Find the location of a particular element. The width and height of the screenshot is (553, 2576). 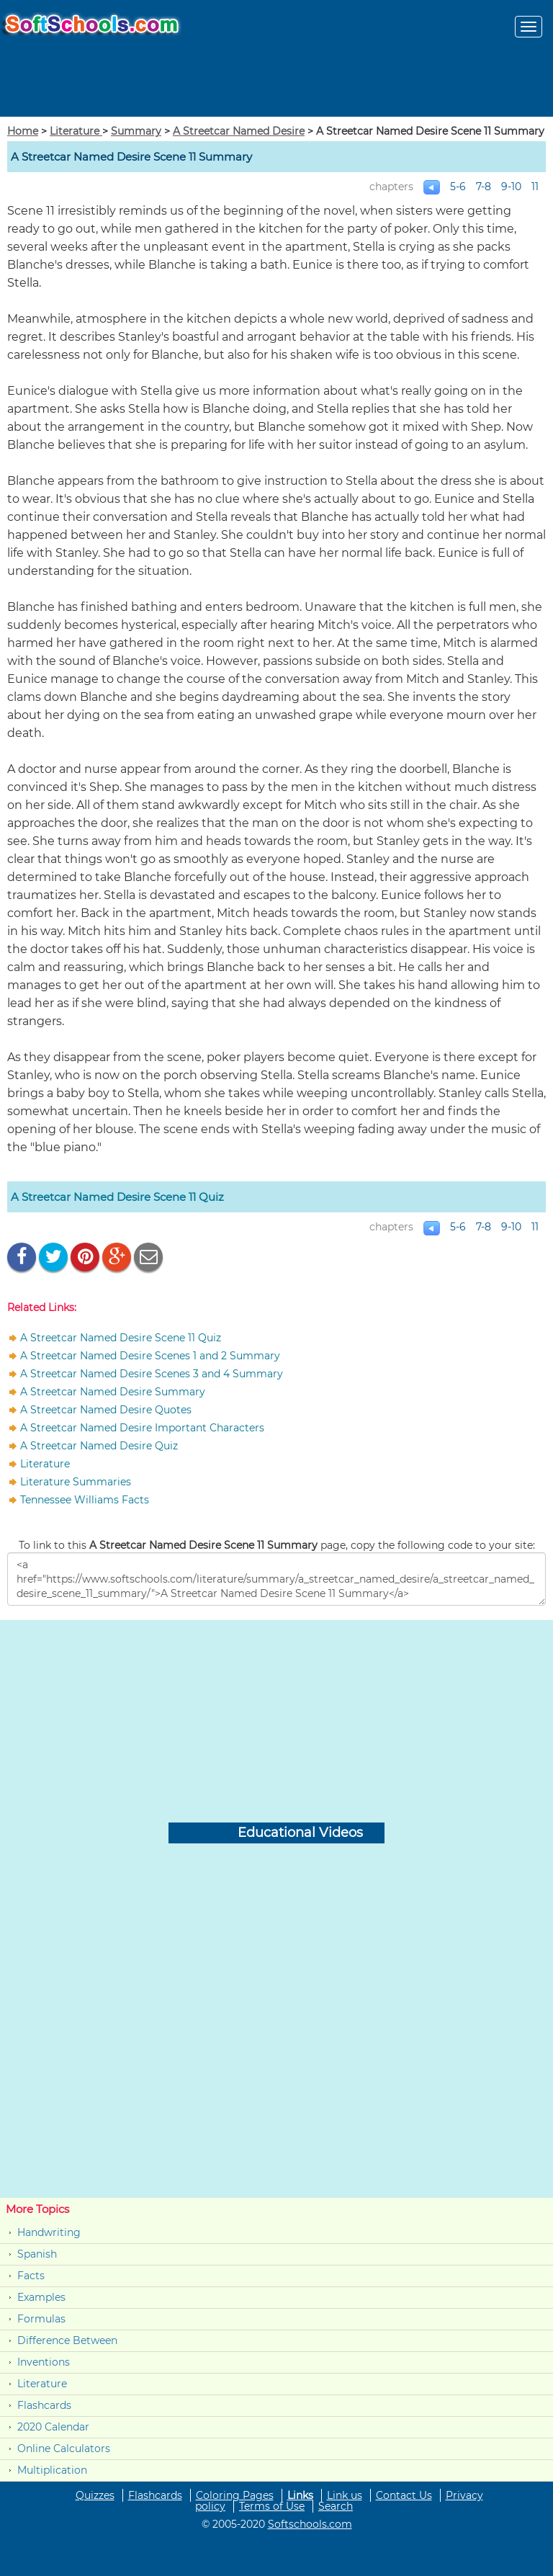

Coloring Pages is located at coordinates (235, 2495).